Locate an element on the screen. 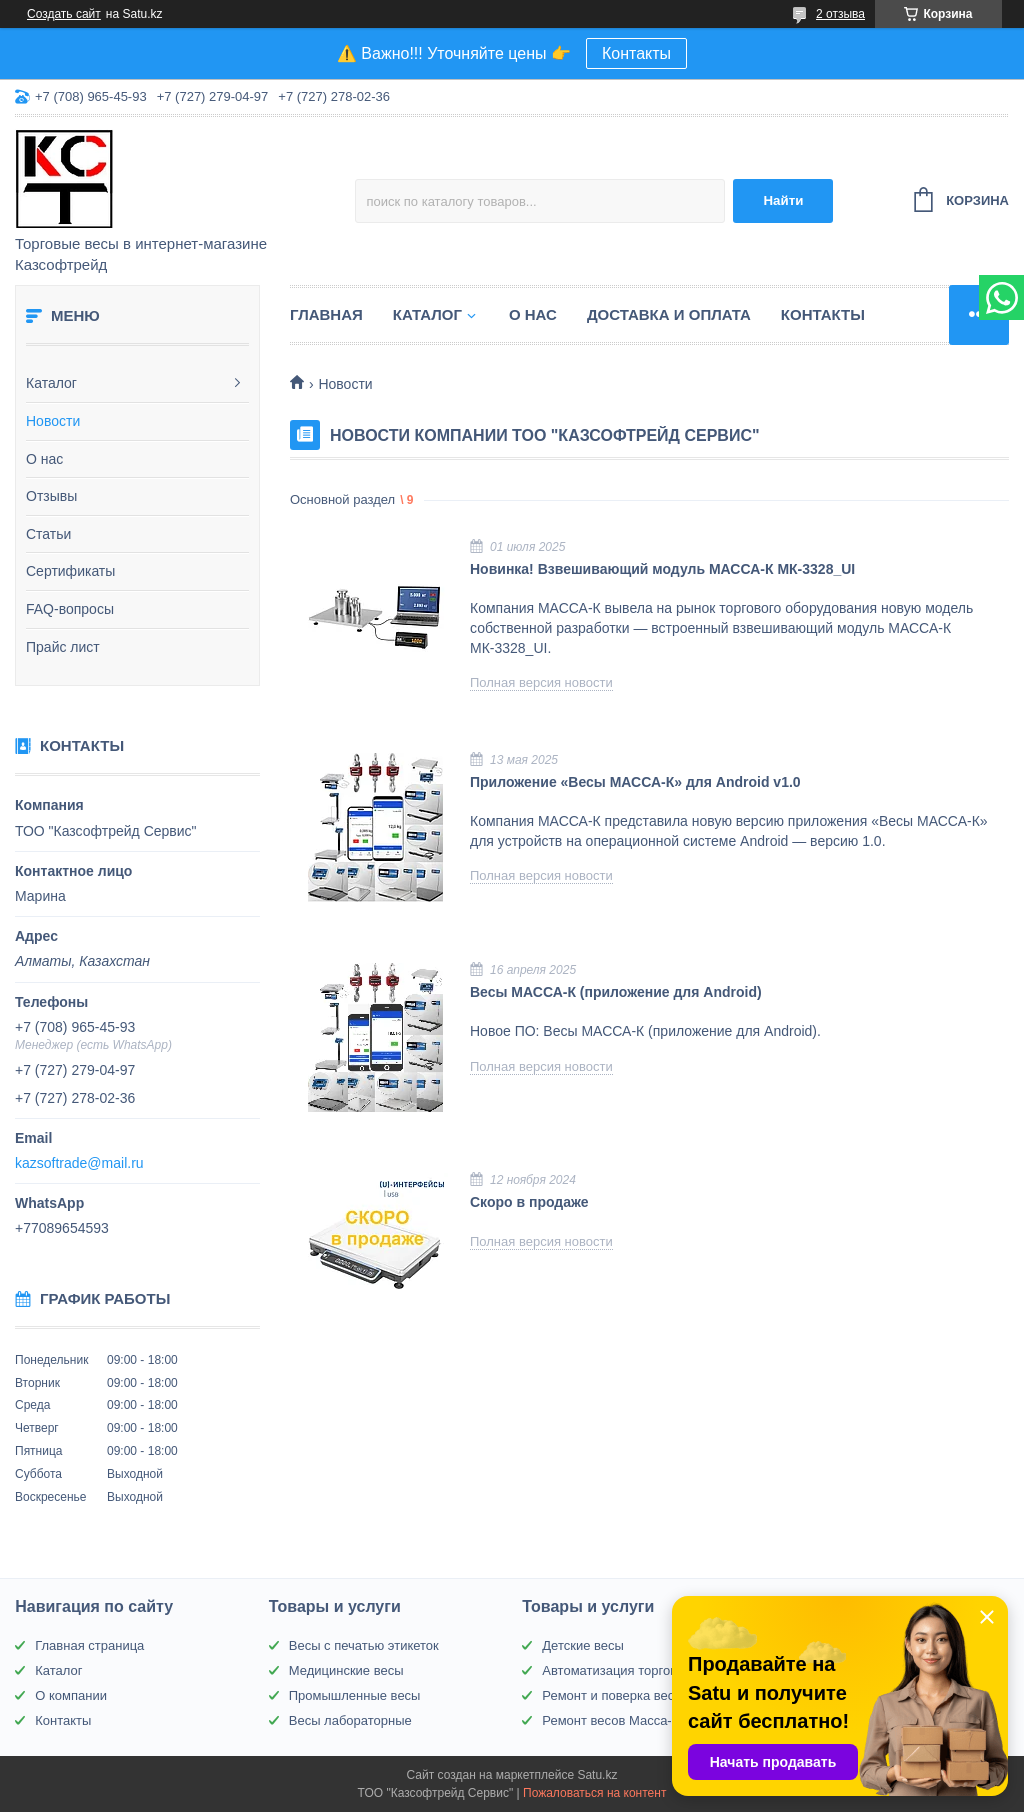  Статьи is located at coordinates (48, 534).